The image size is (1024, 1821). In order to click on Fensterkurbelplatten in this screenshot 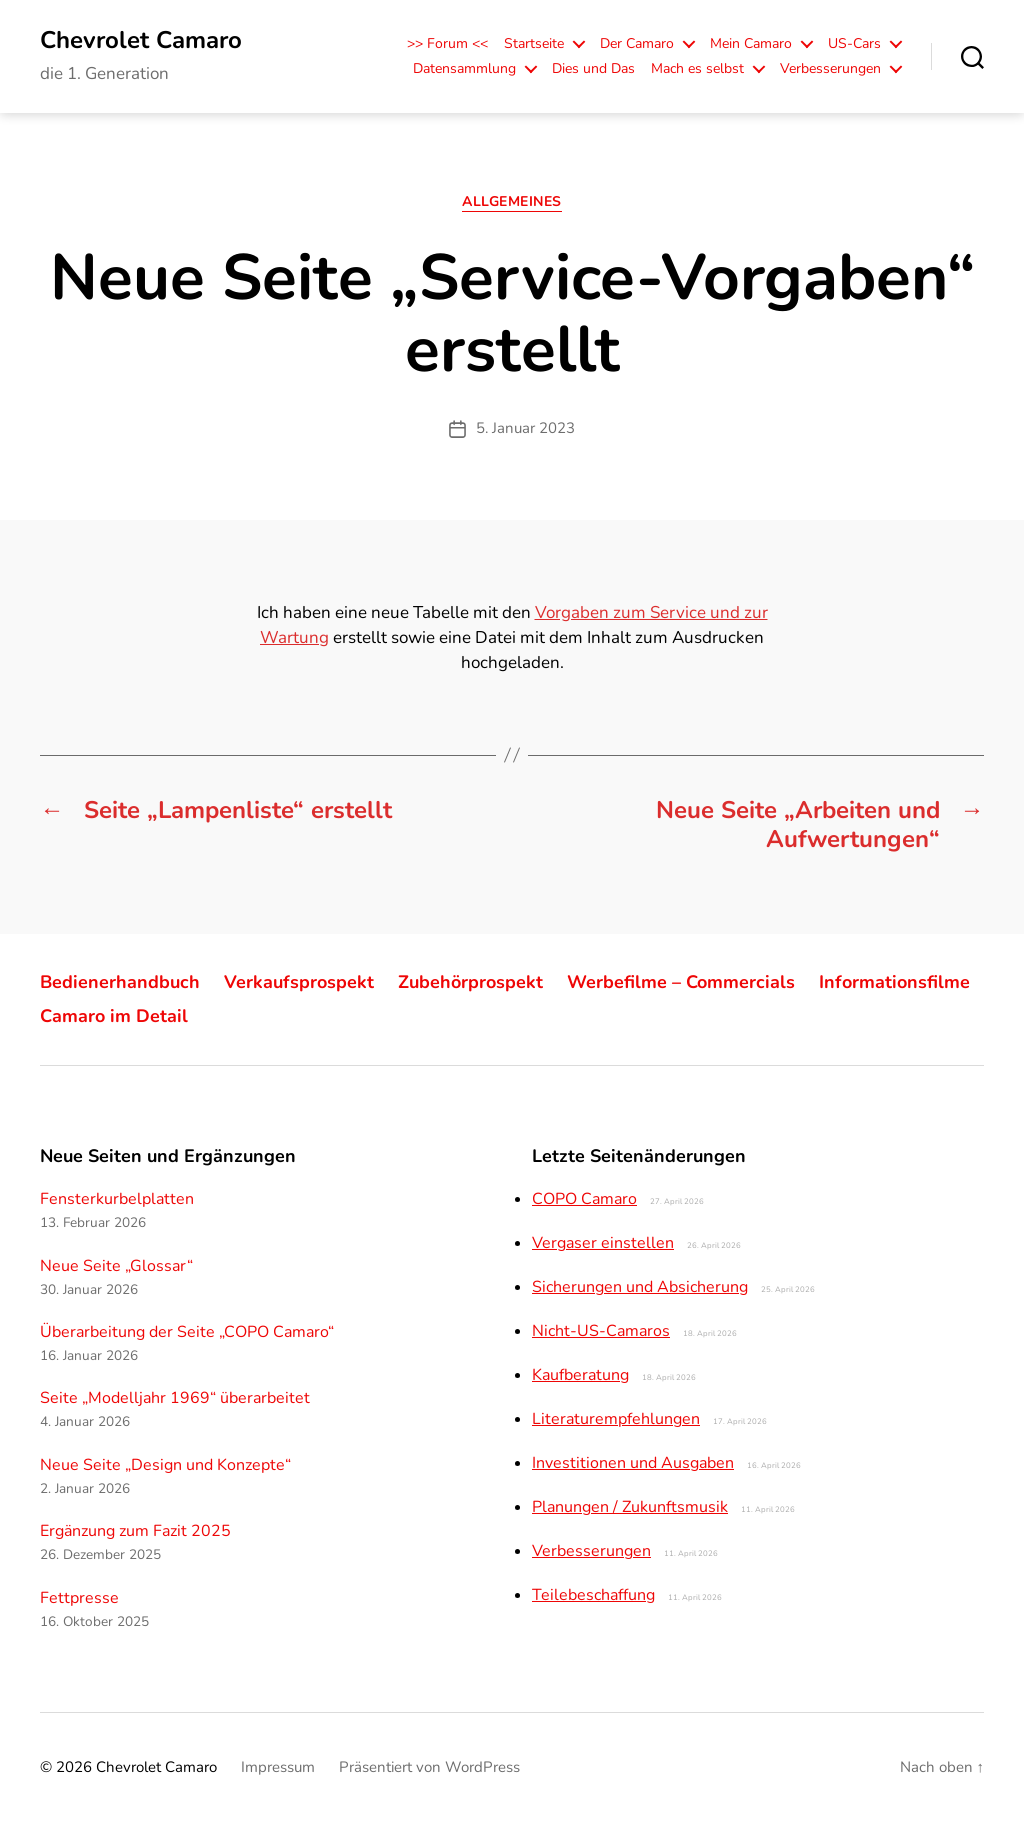, I will do `click(117, 1199)`.